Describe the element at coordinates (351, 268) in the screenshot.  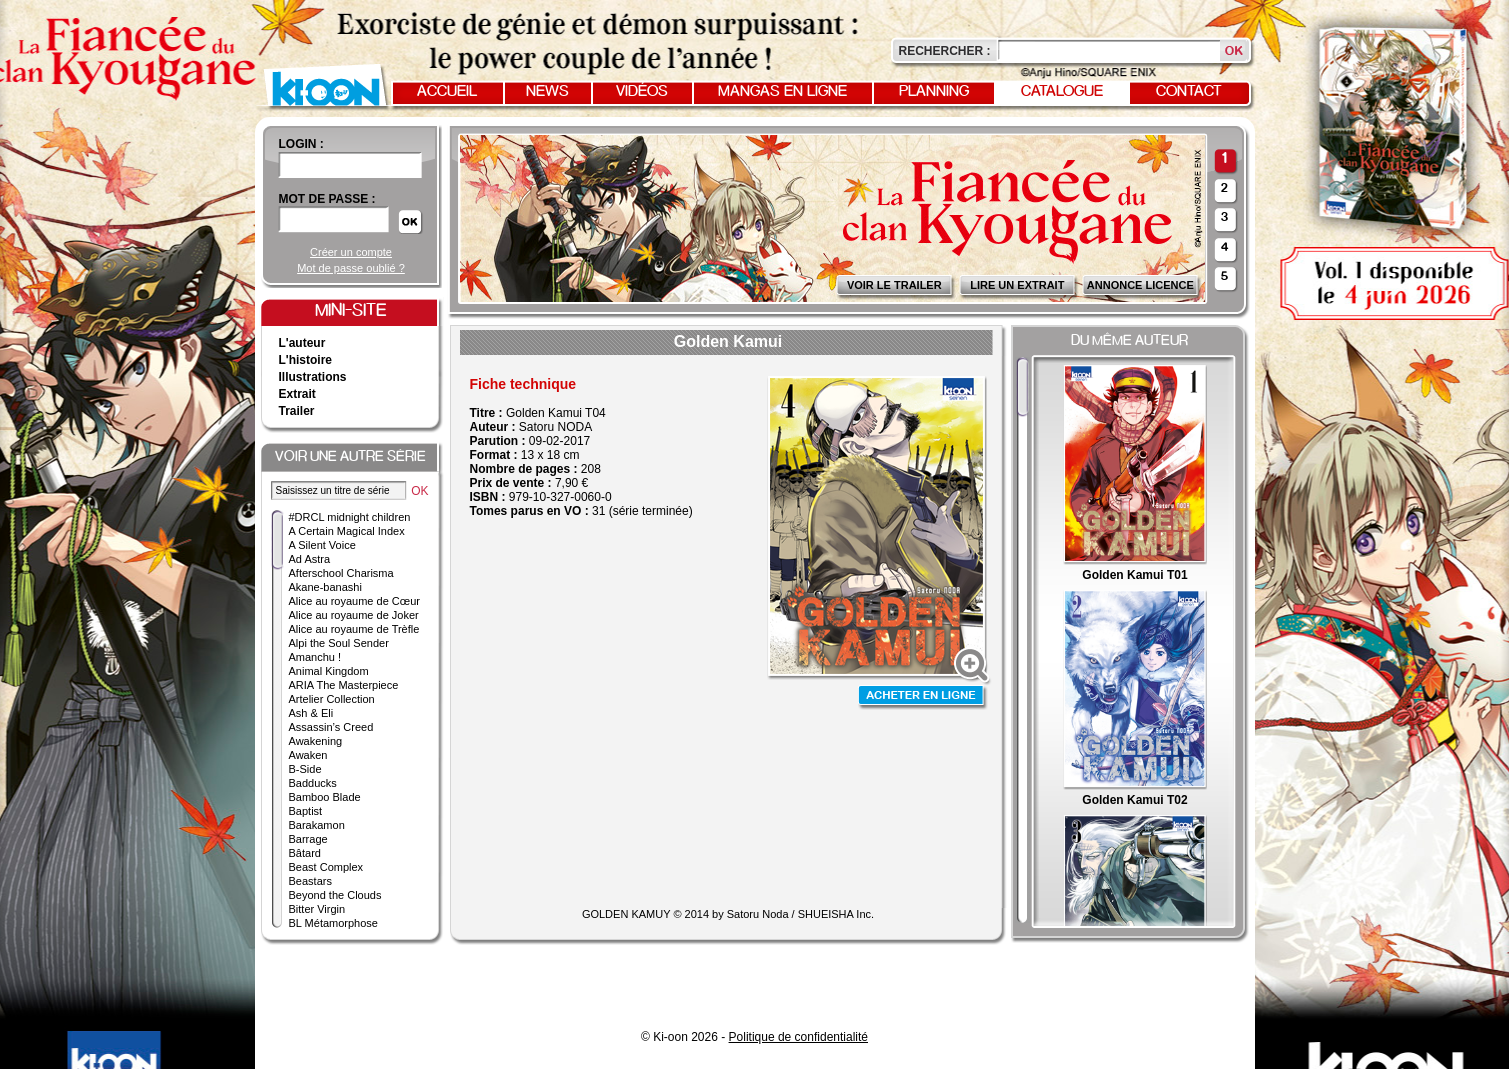
I see `Mot de passe oublié ?` at that location.